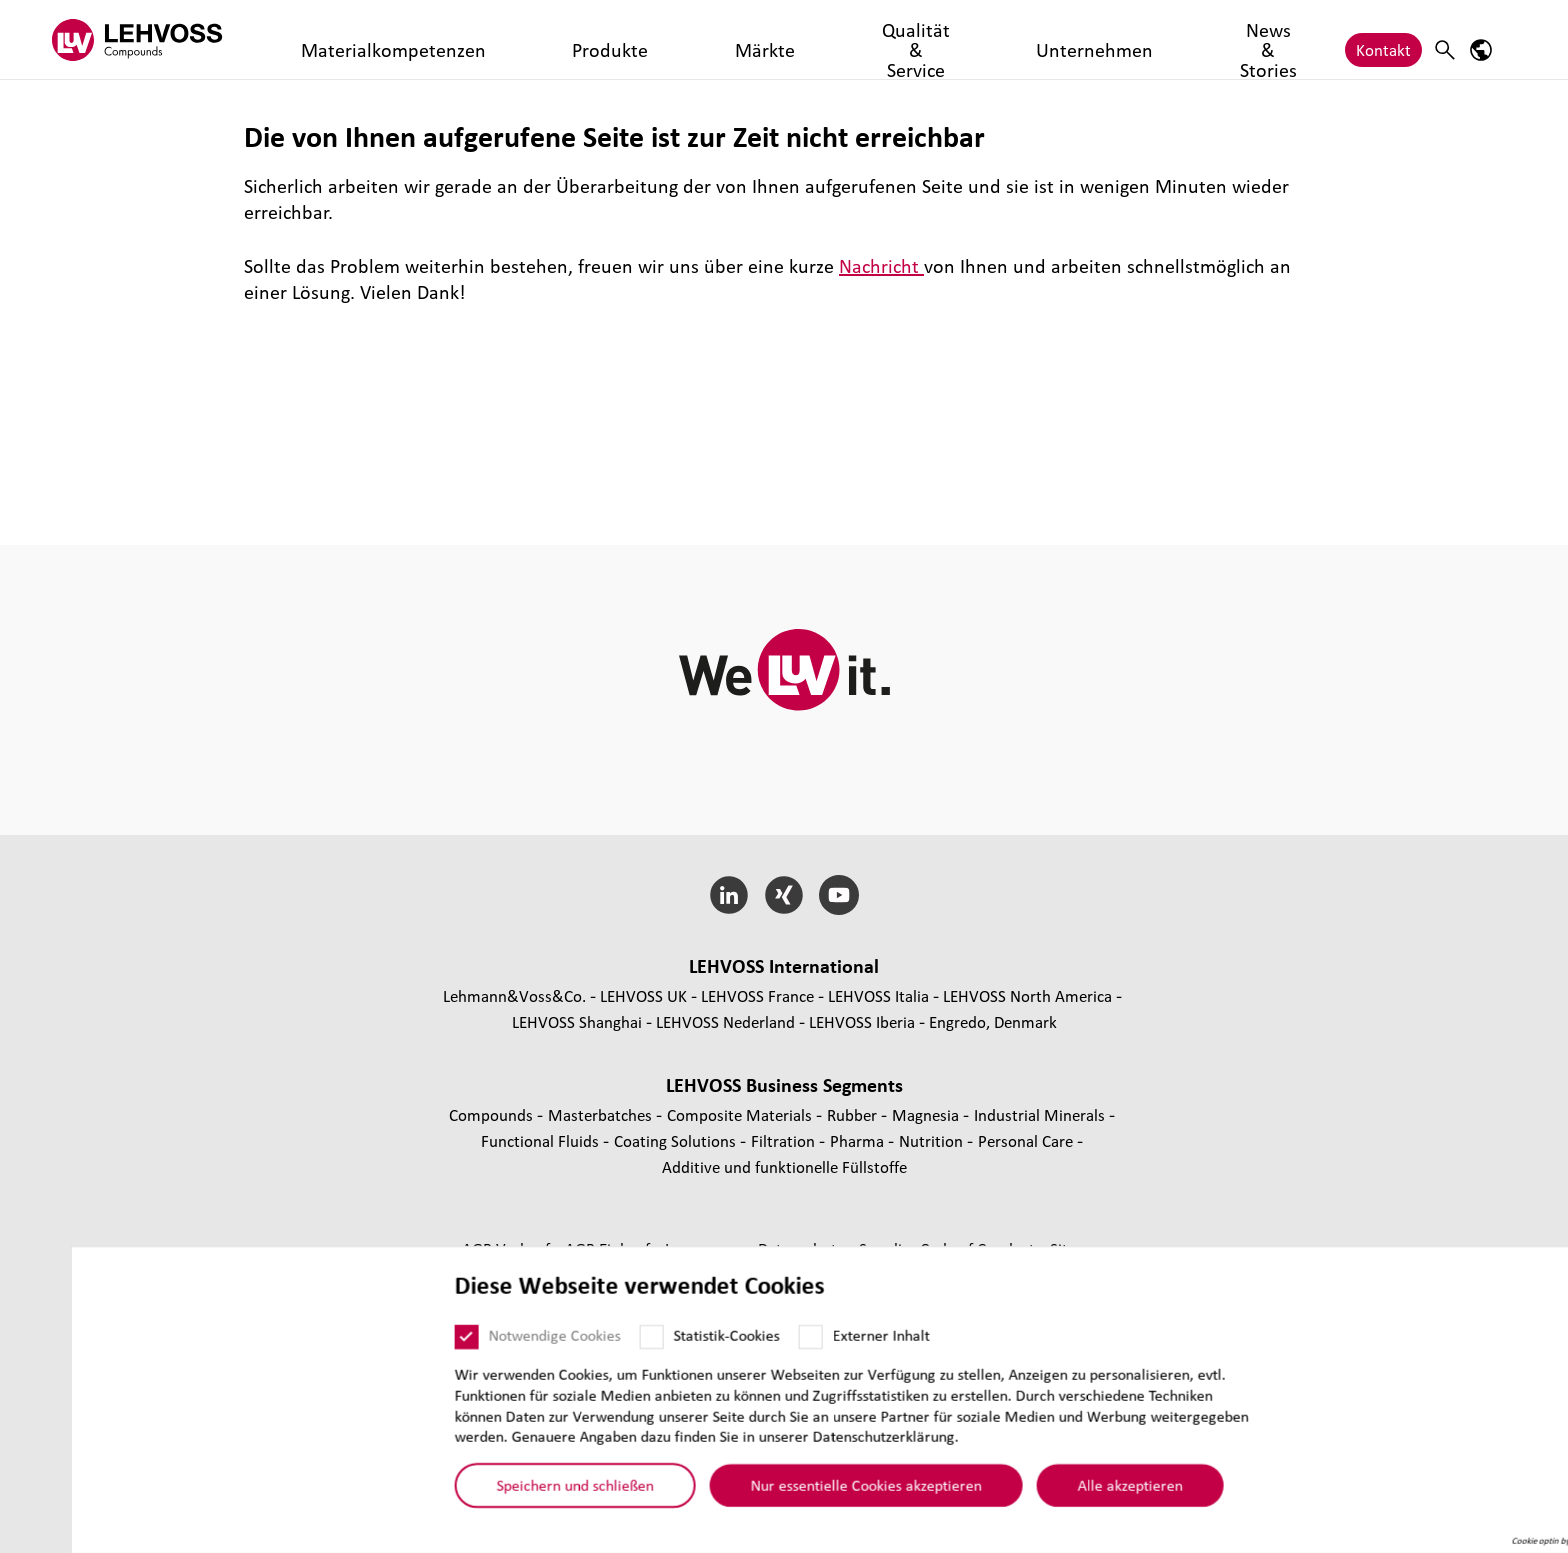  What do you see at coordinates (643, 995) in the screenshot?
I see `LEHVOSS UK` at bounding box center [643, 995].